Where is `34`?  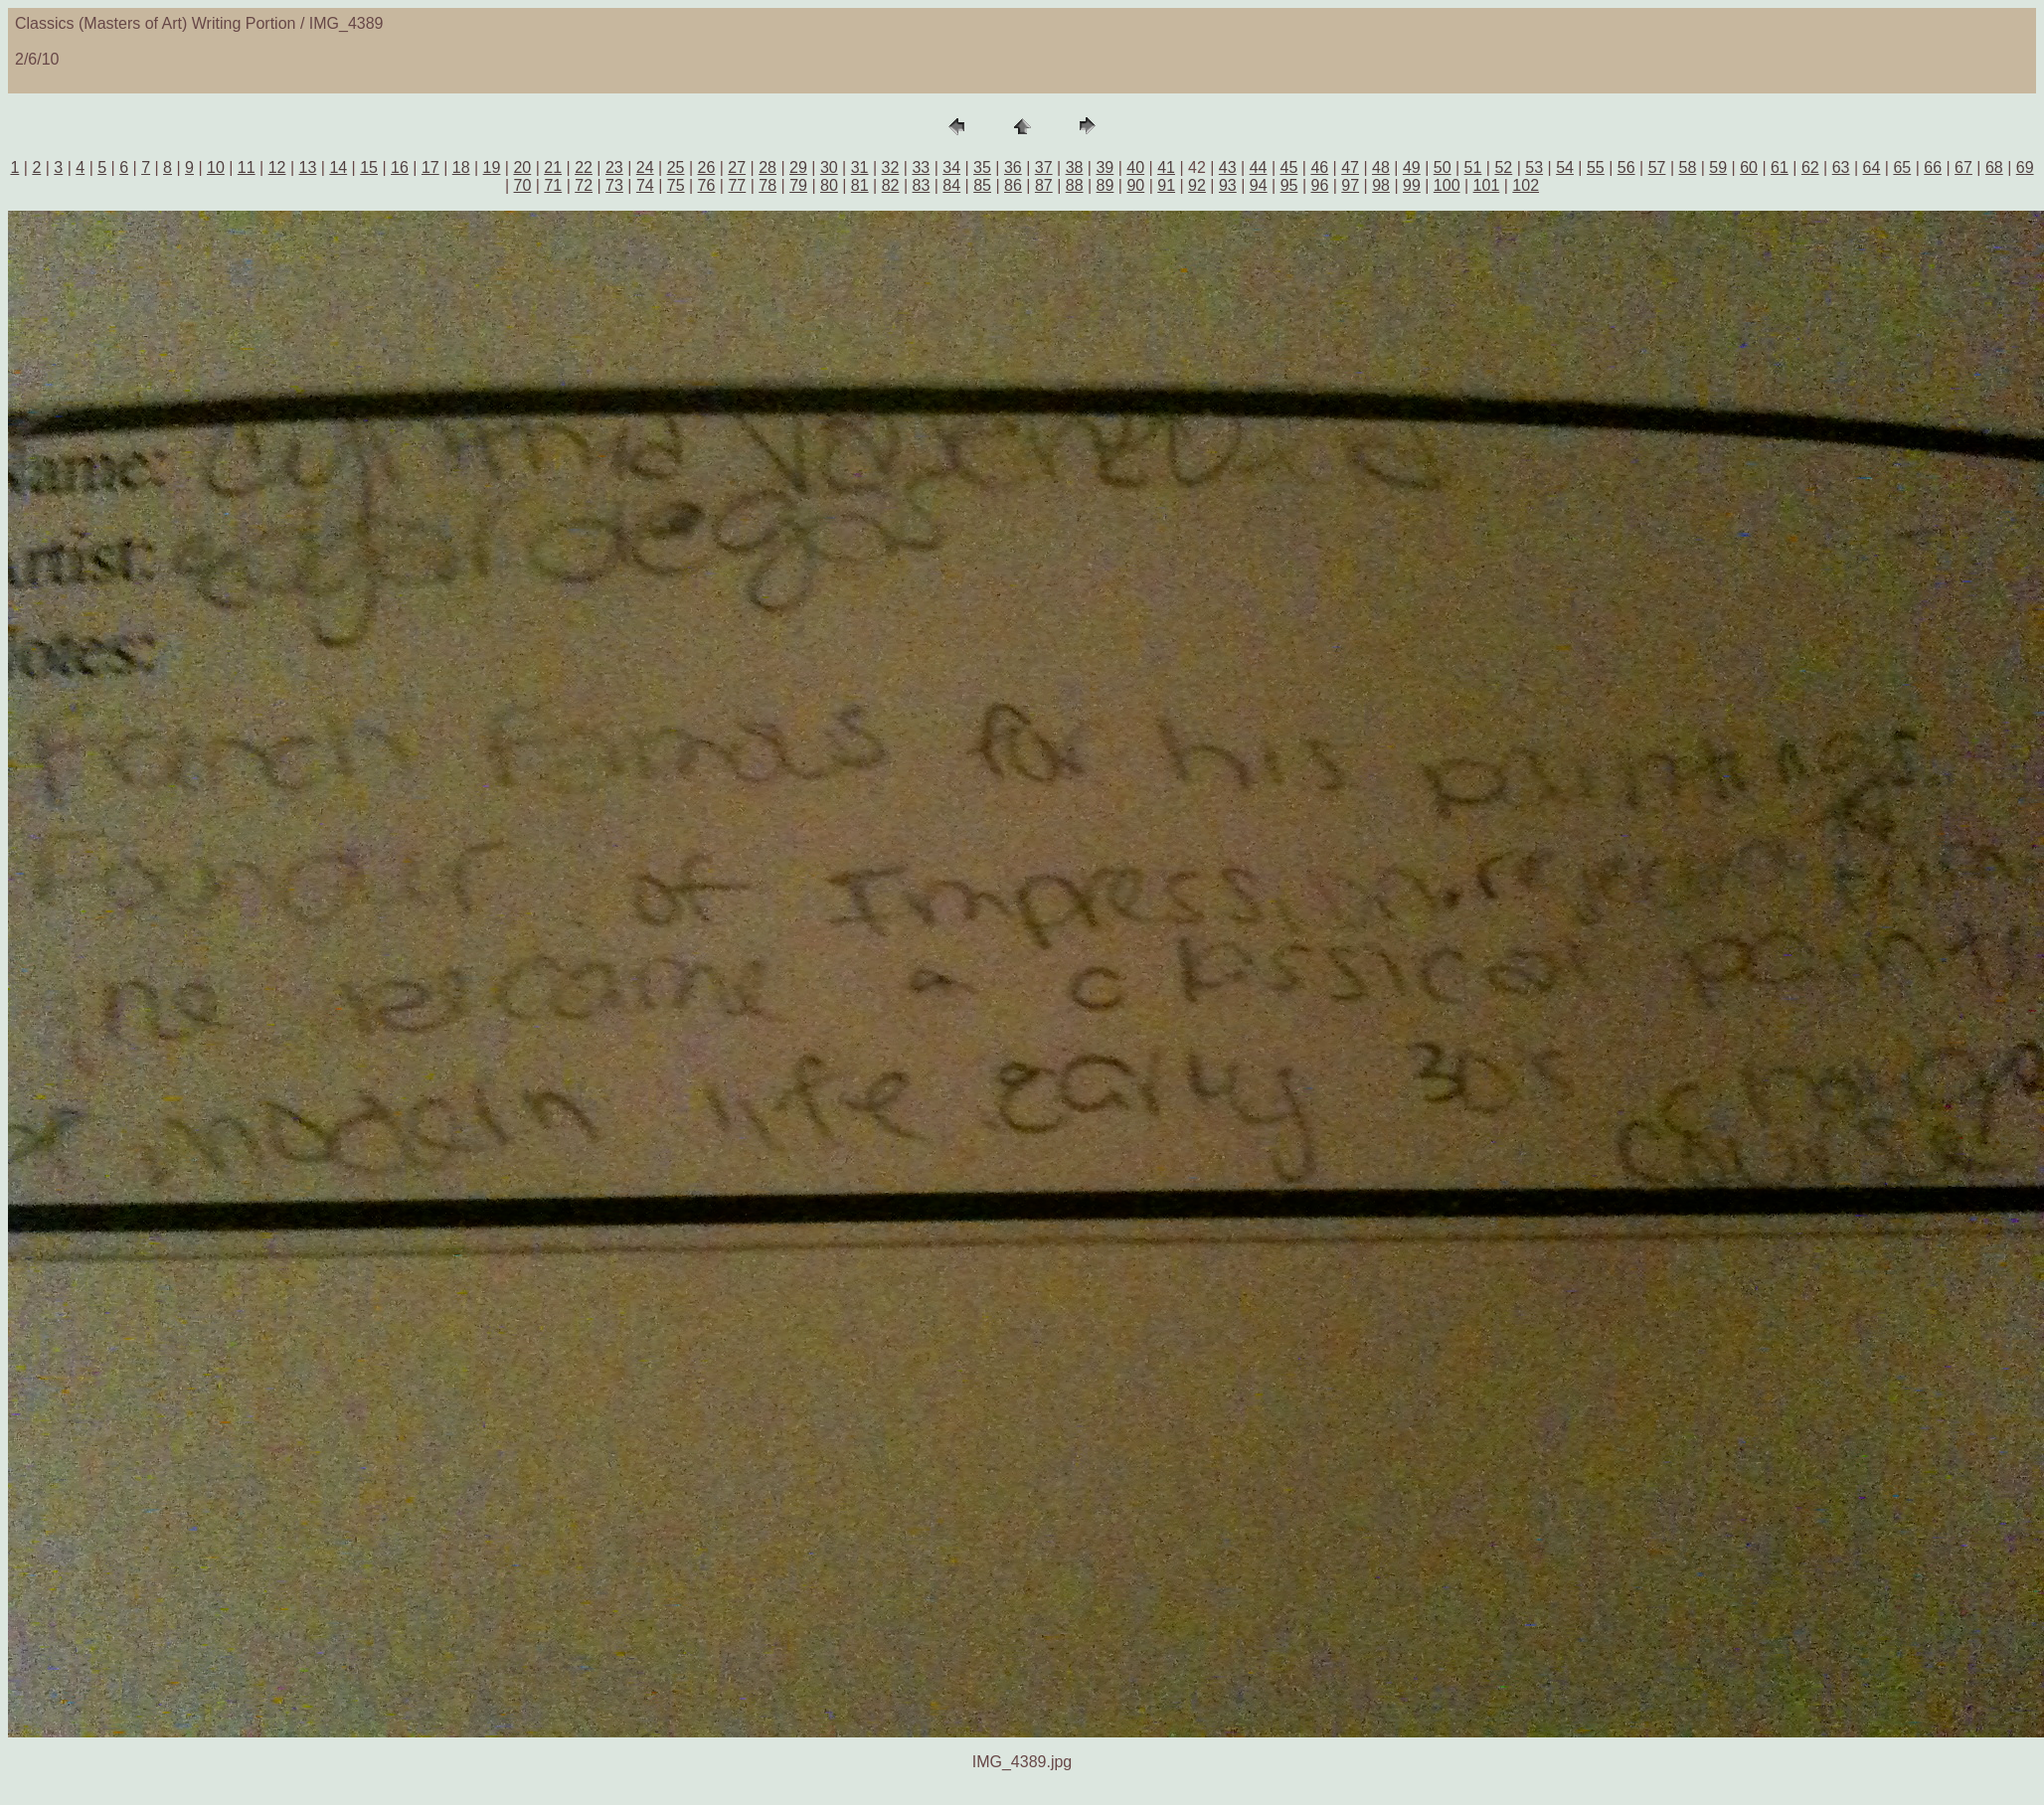 34 is located at coordinates (951, 167).